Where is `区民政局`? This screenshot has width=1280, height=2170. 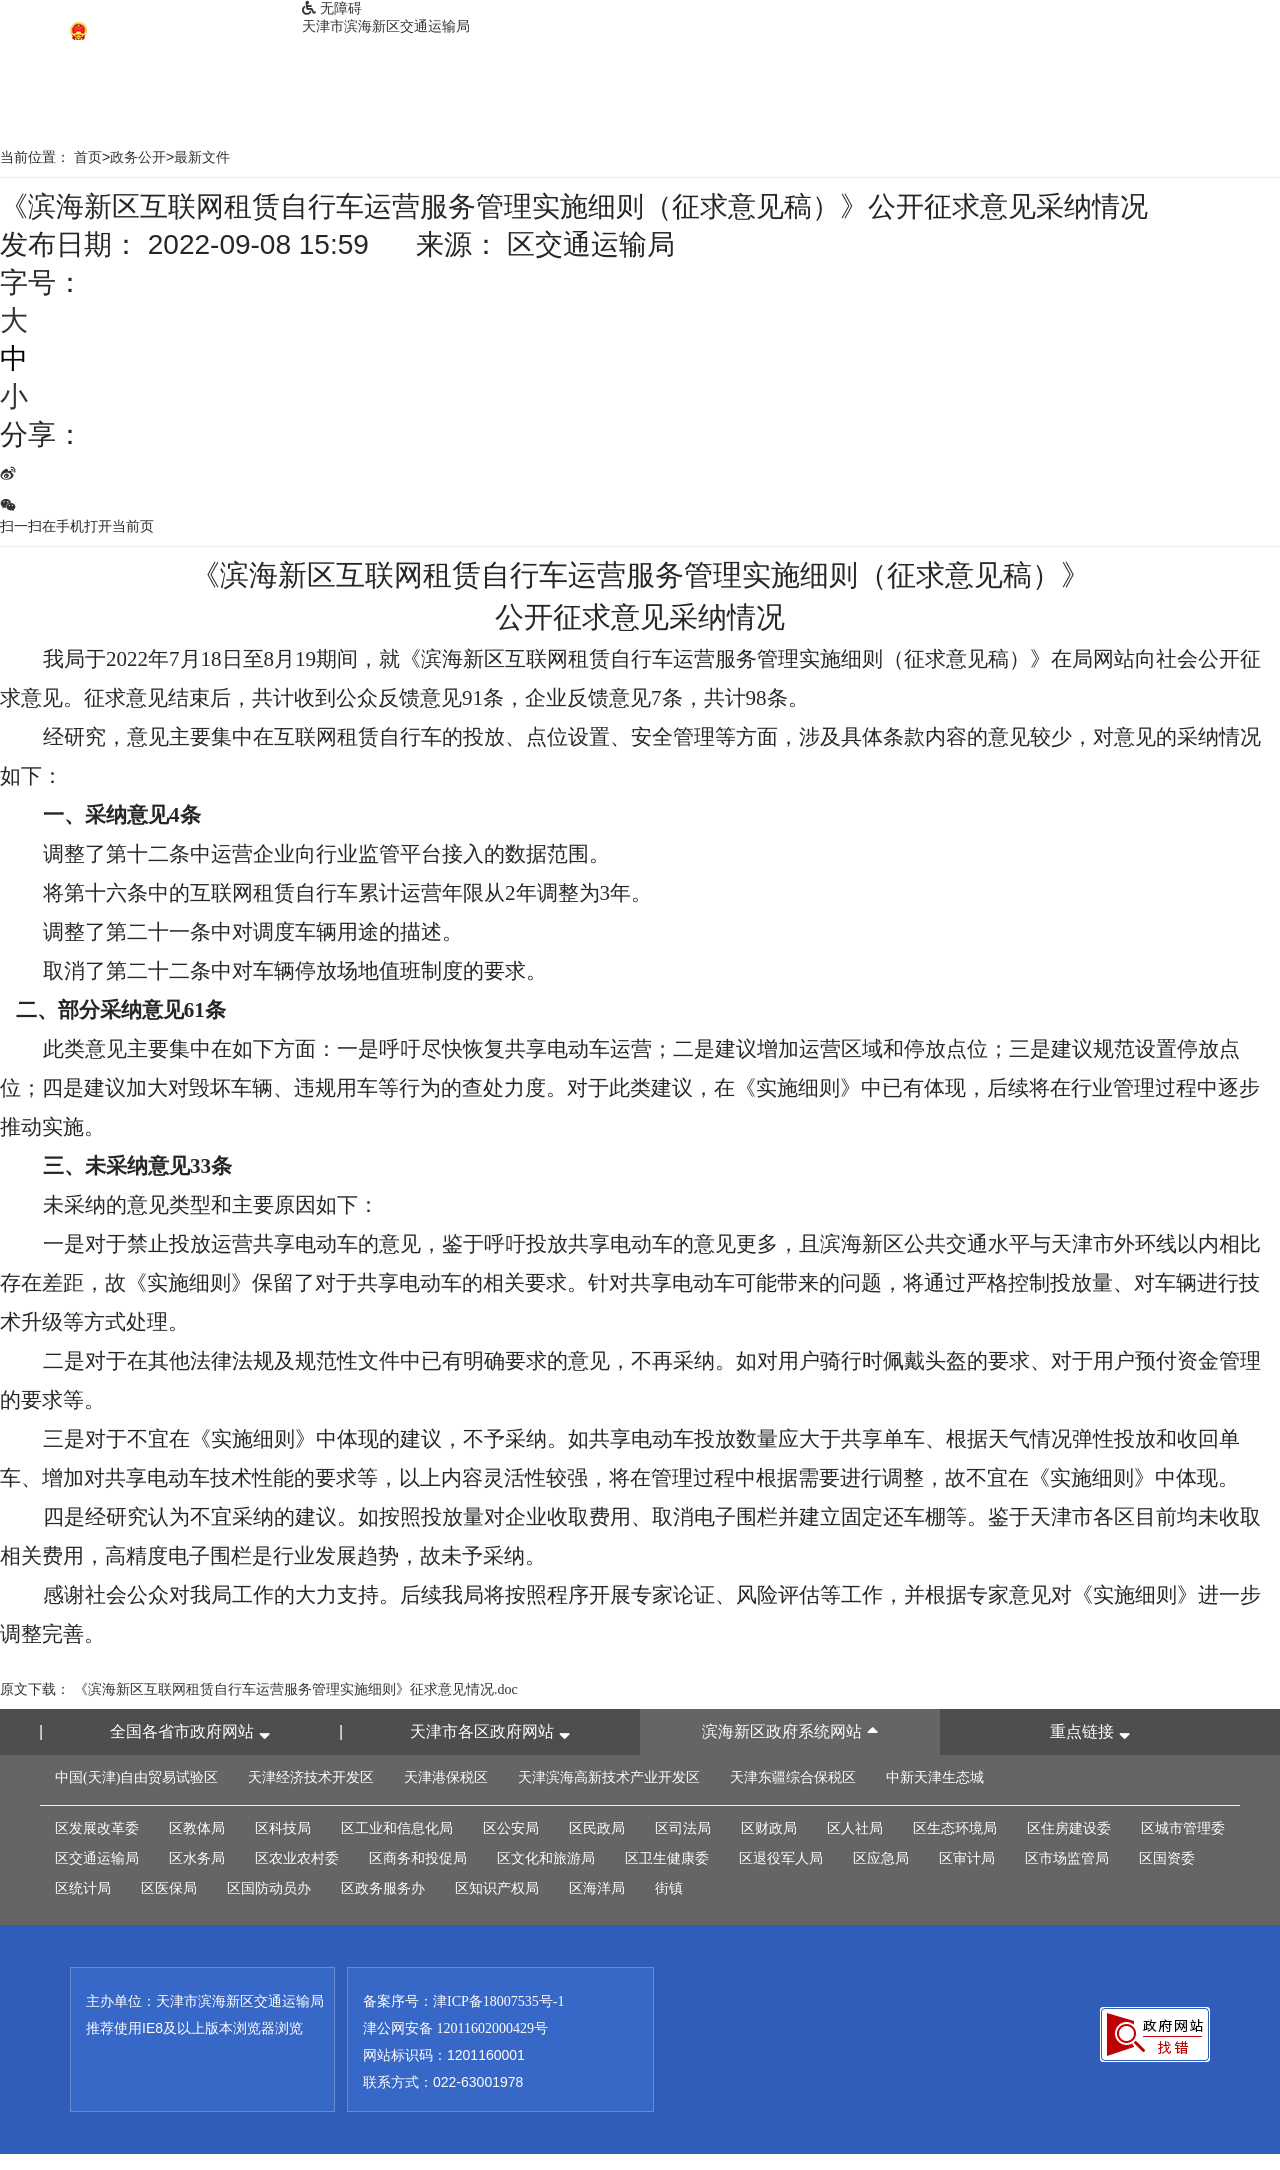 区民政局 is located at coordinates (597, 1828).